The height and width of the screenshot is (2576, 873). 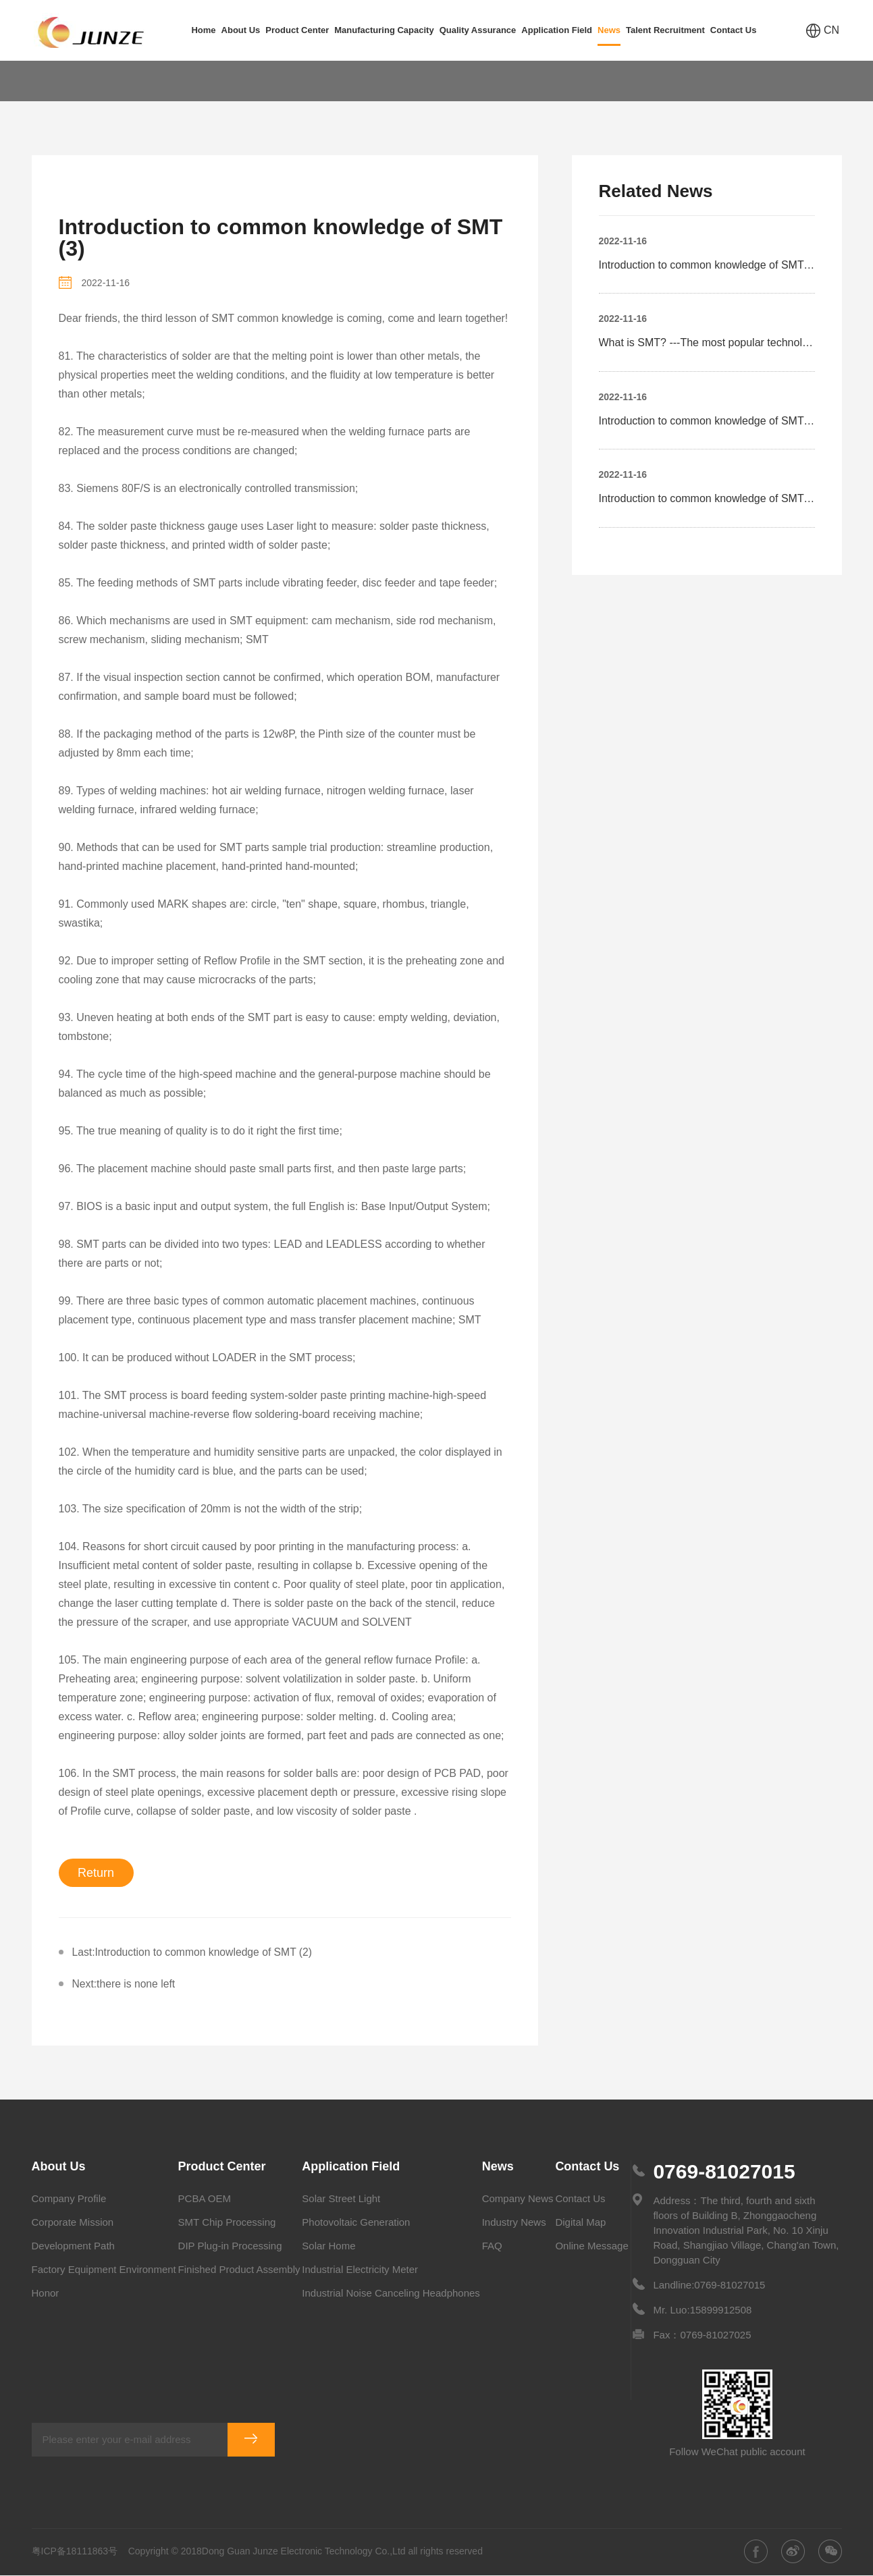 I want to click on Development Path, so click(x=73, y=2246).